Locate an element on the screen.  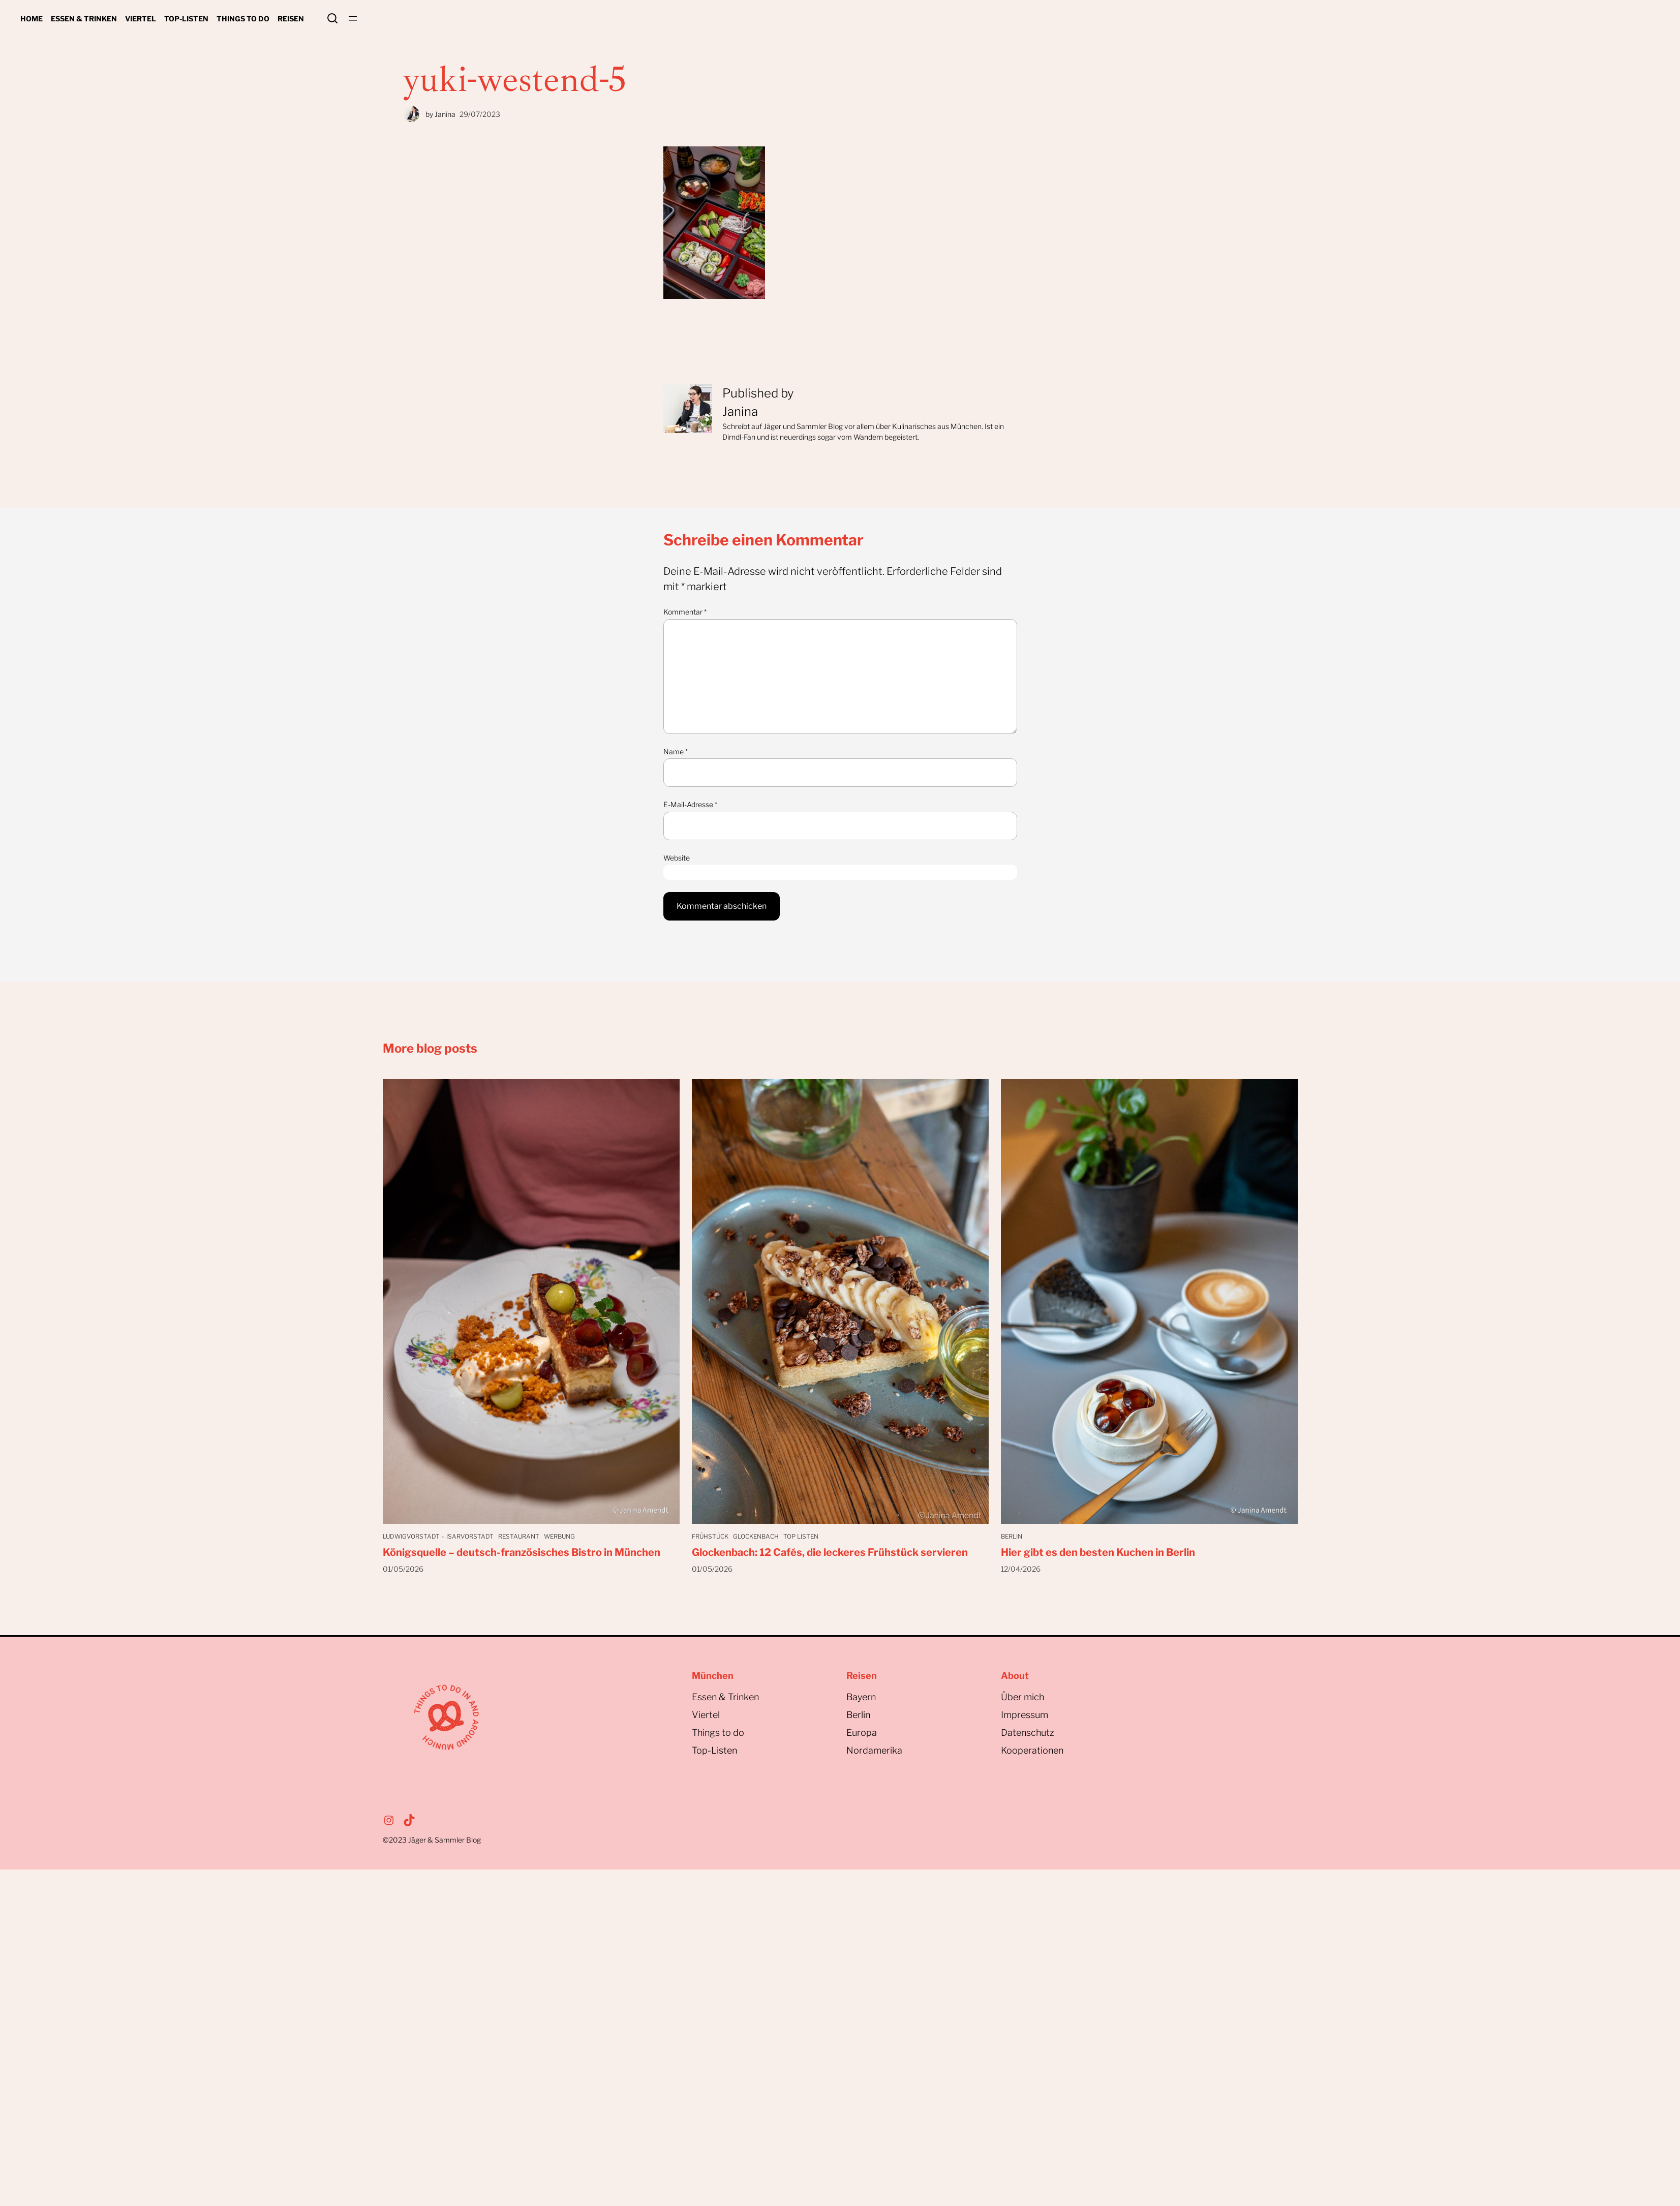
Über mich is located at coordinates (1022, 1697).